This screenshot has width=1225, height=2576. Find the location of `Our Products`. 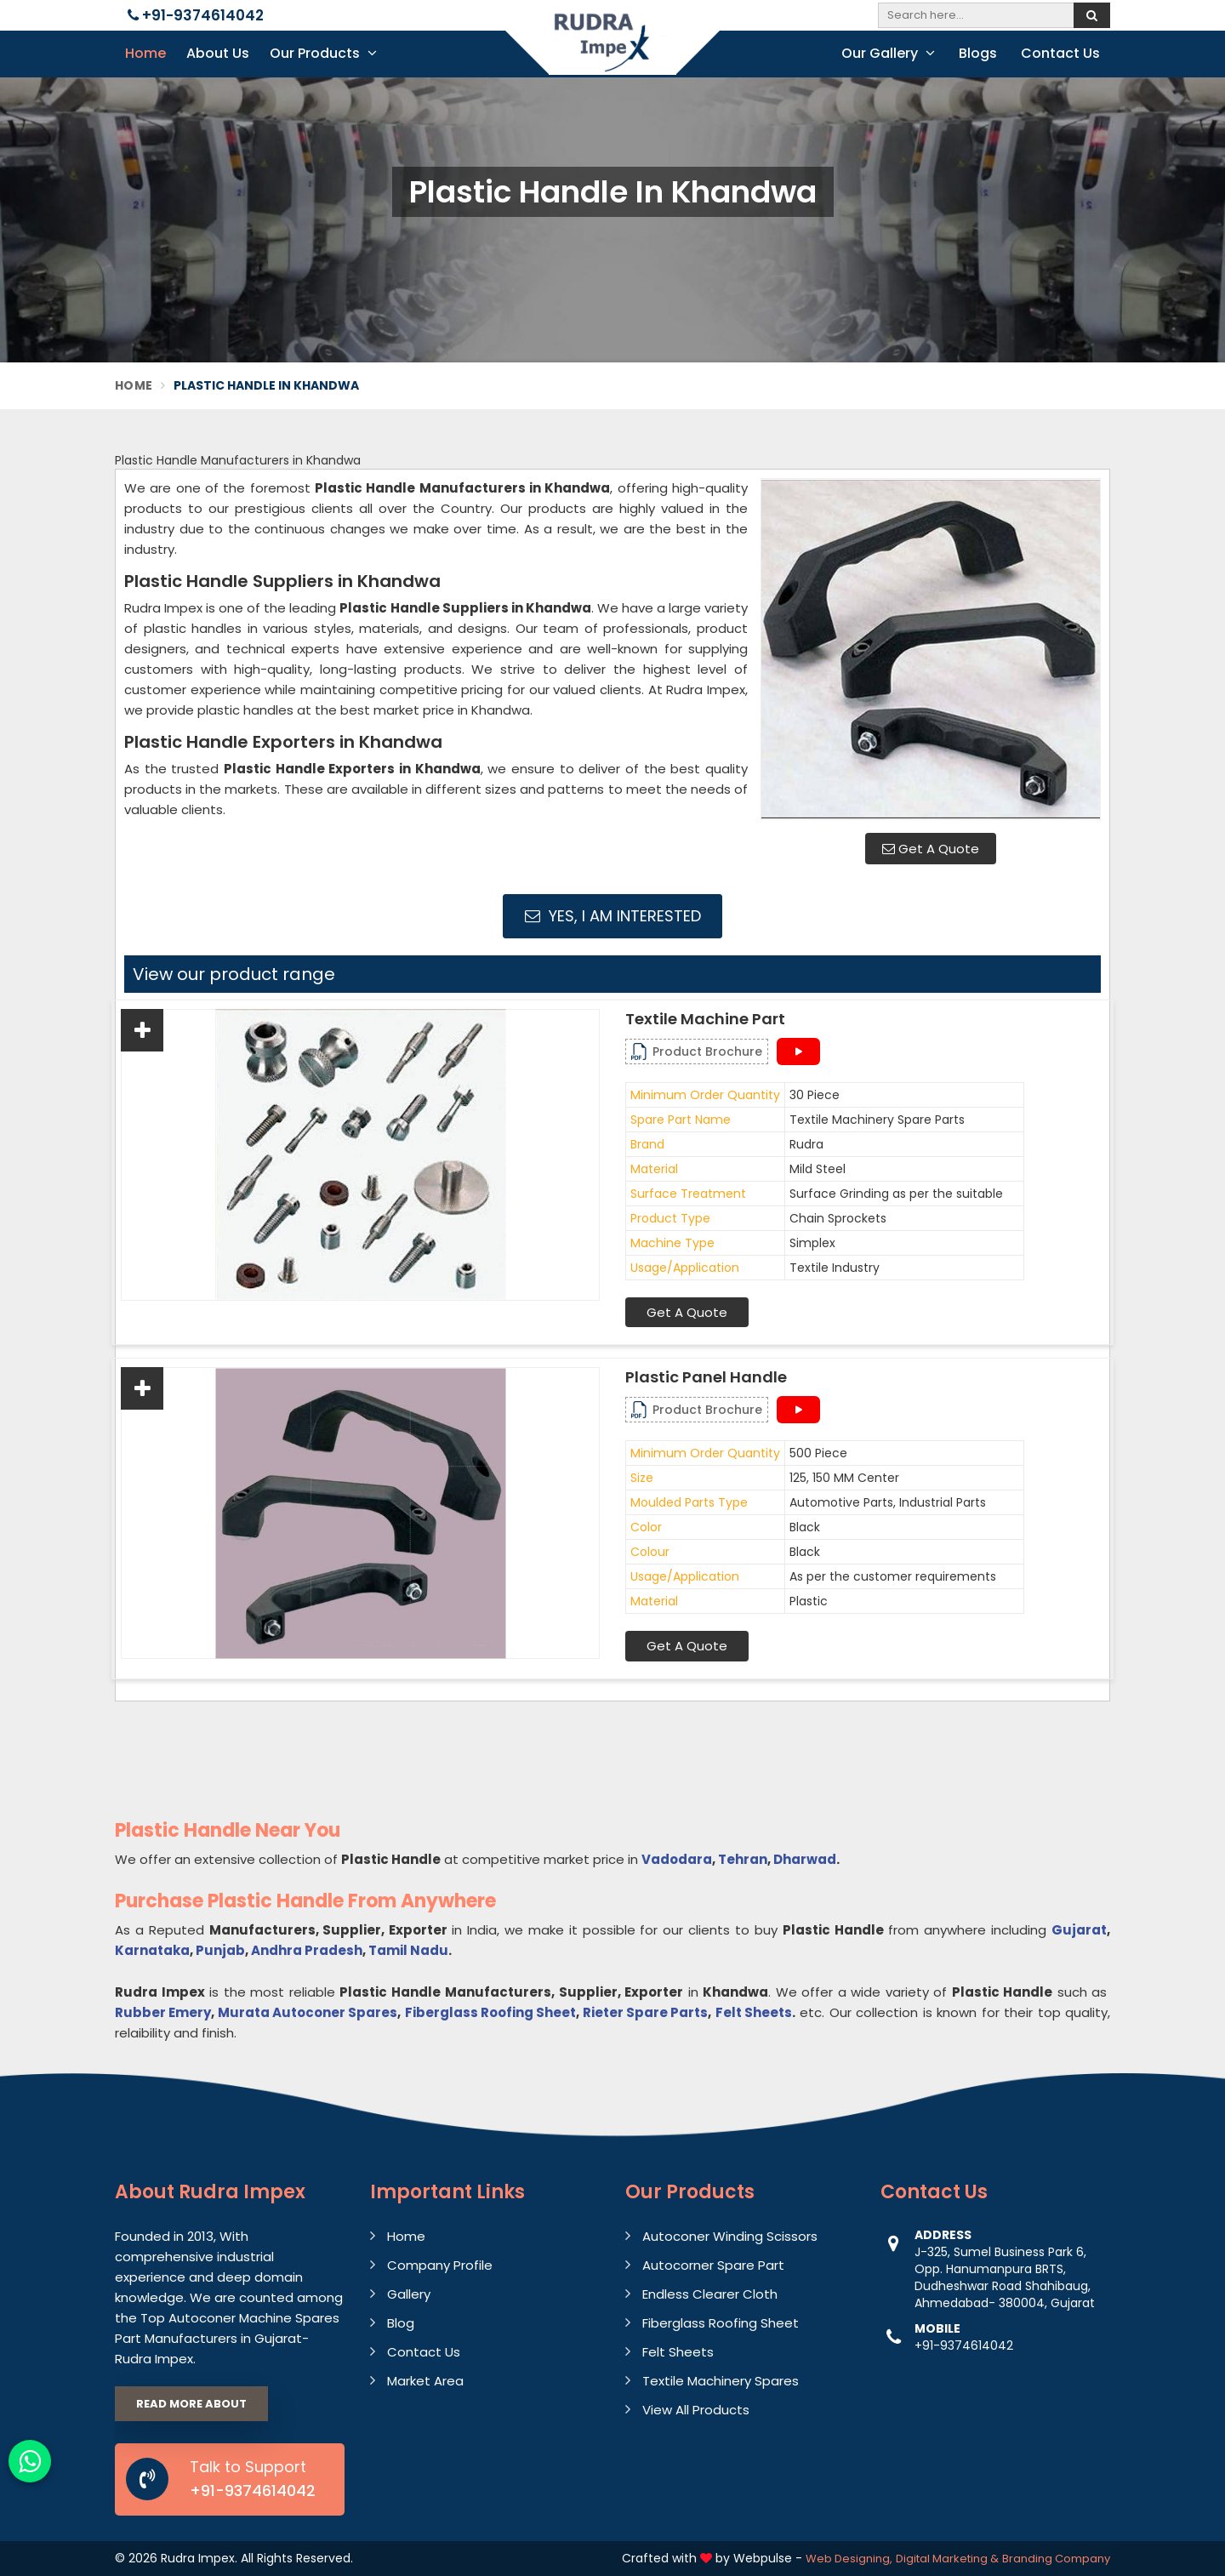

Our Products is located at coordinates (323, 53).